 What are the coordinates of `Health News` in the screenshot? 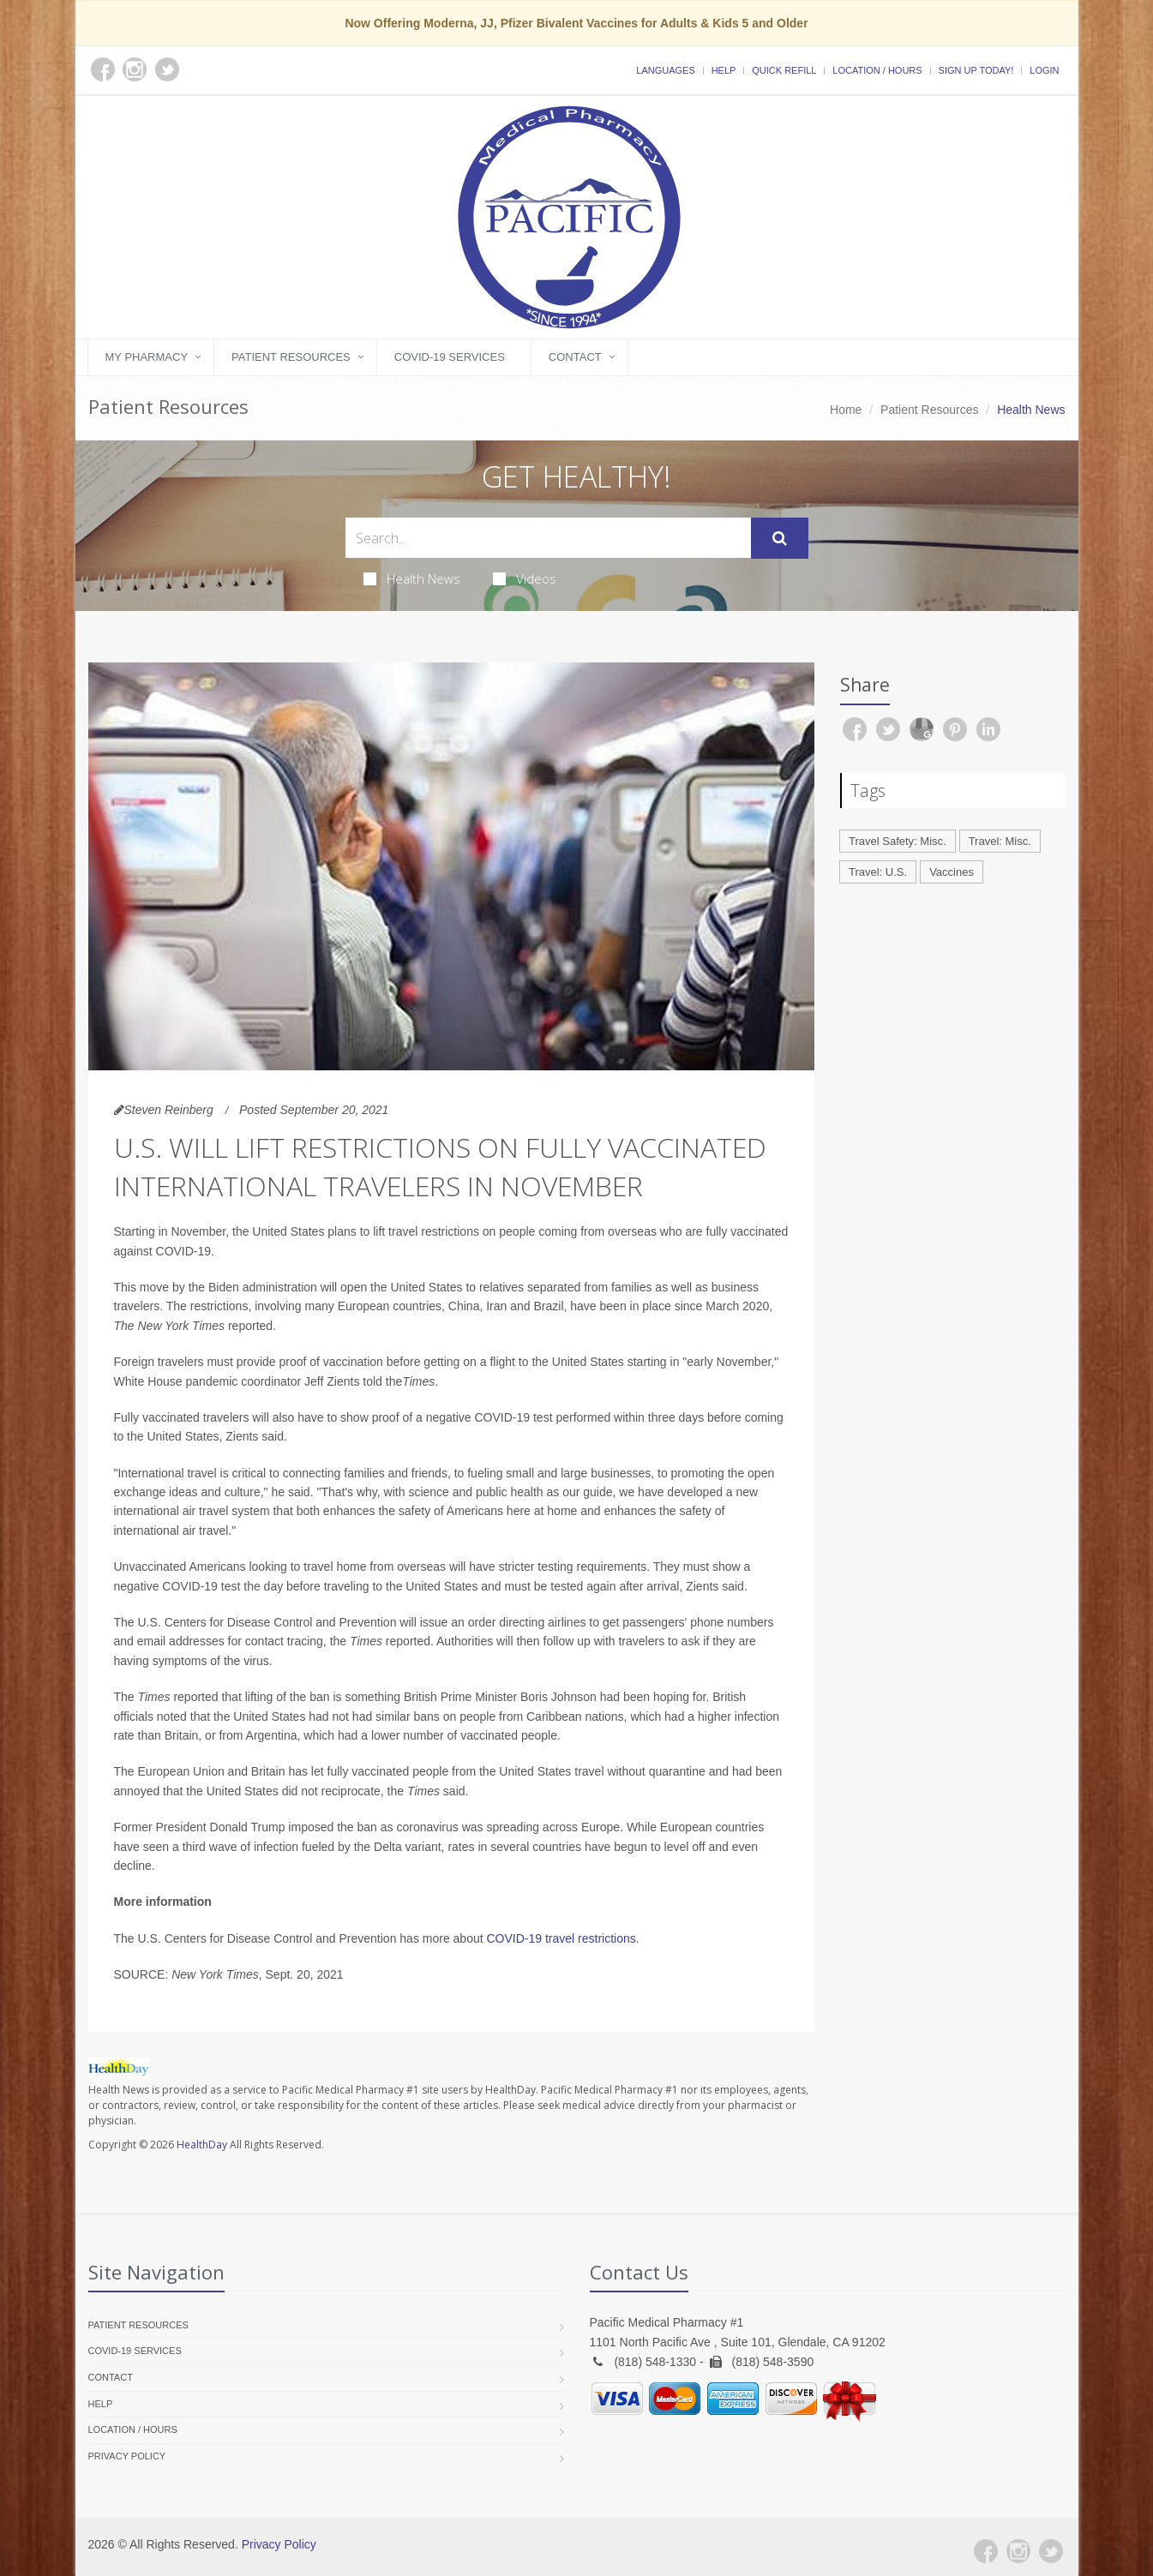 It's located at (411, 578).